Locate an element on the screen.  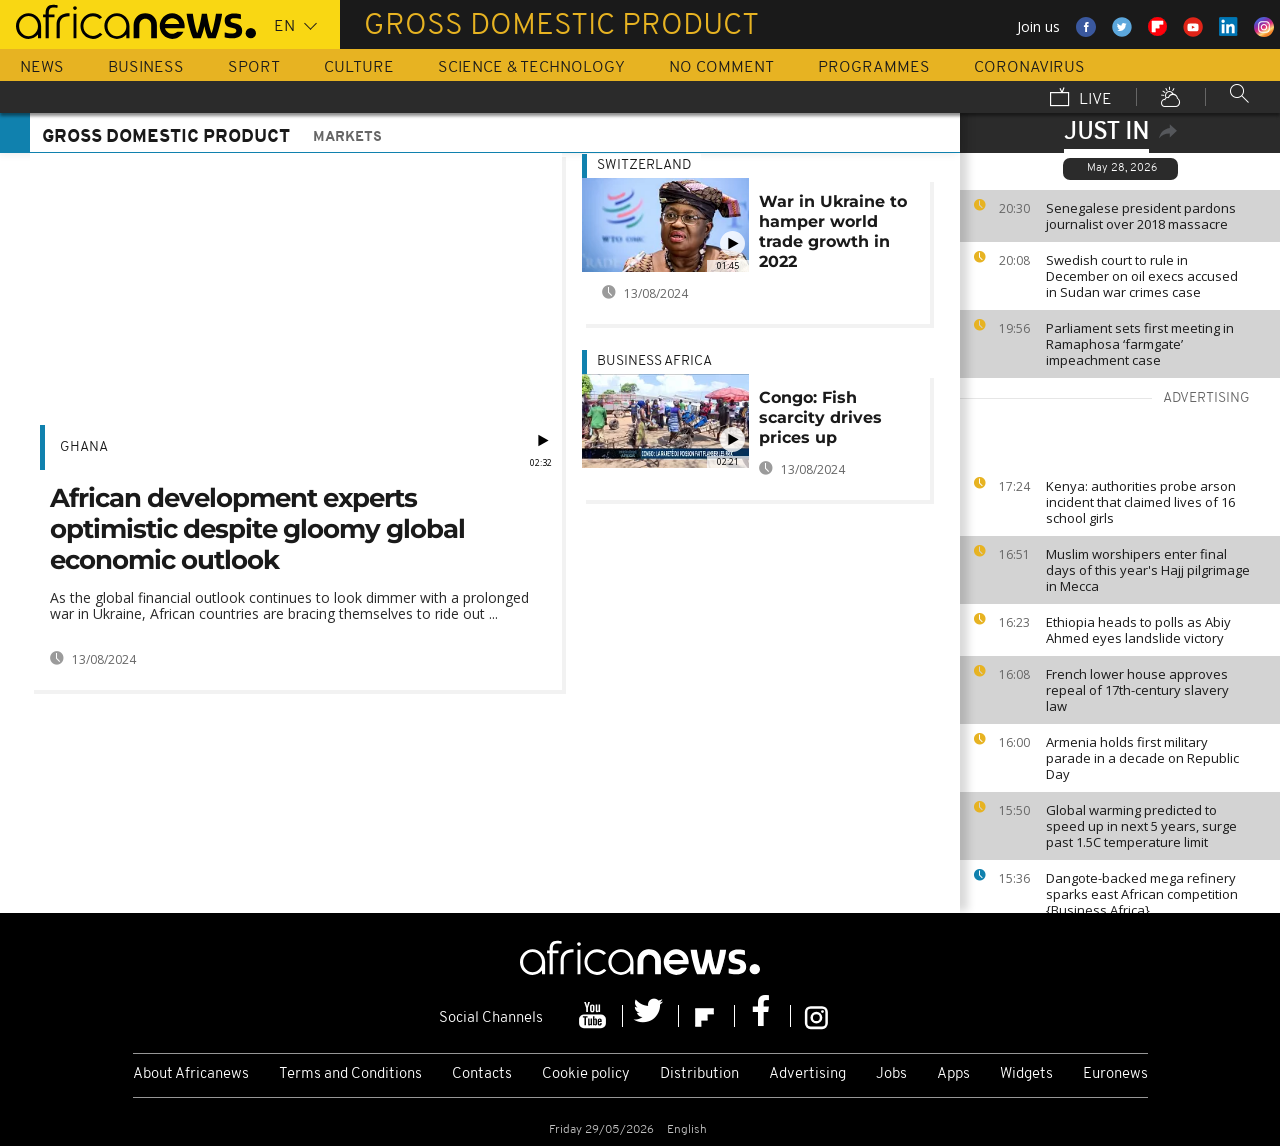
Armenia holds first military parade in a decade on Republic Day is located at coordinates (1142, 758).